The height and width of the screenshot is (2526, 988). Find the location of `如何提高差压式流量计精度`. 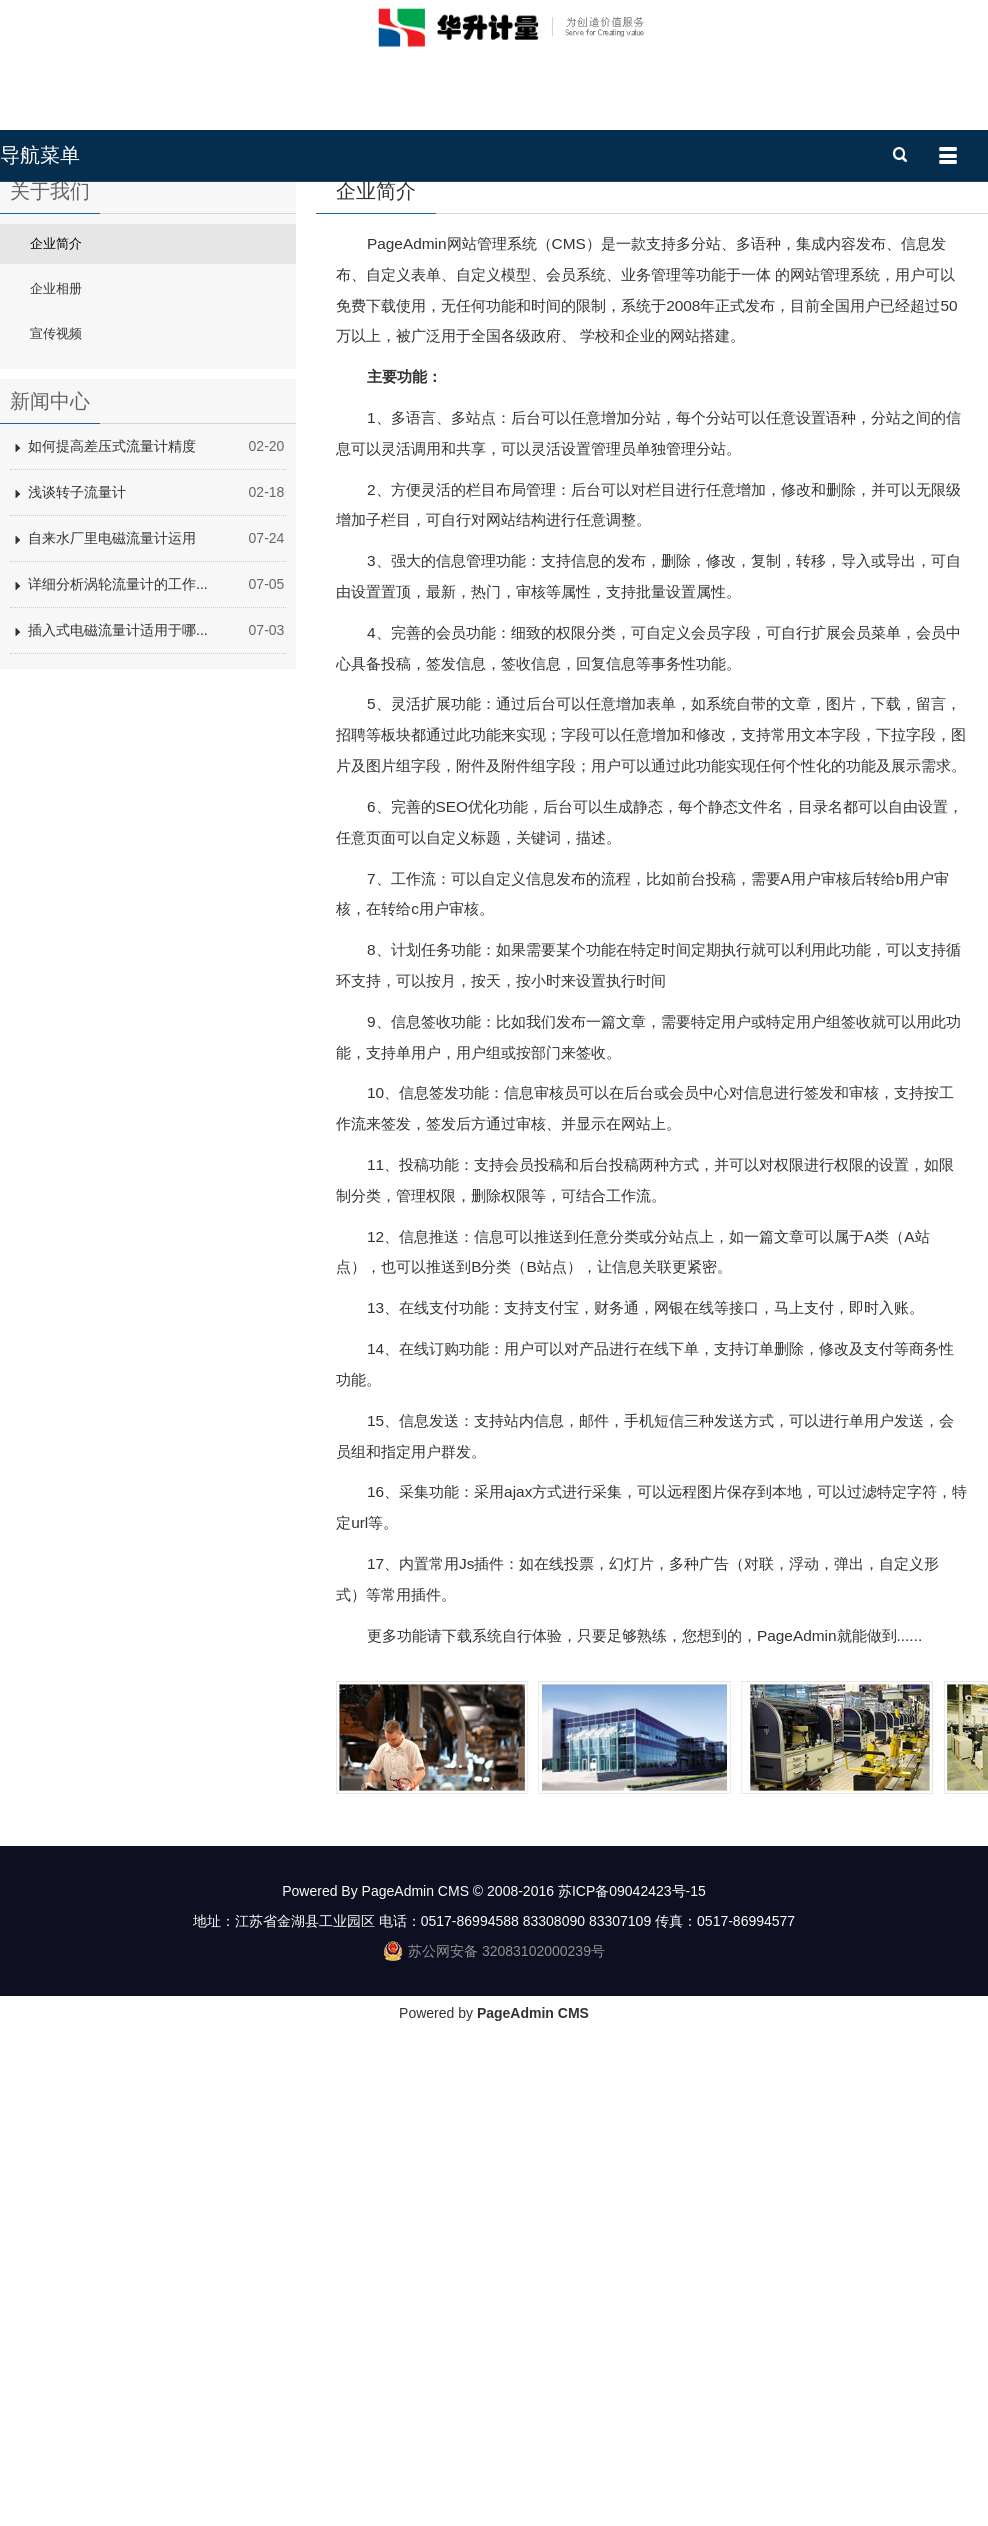

如何提高差压式流量计精度 is located at coordinates (112, 712).